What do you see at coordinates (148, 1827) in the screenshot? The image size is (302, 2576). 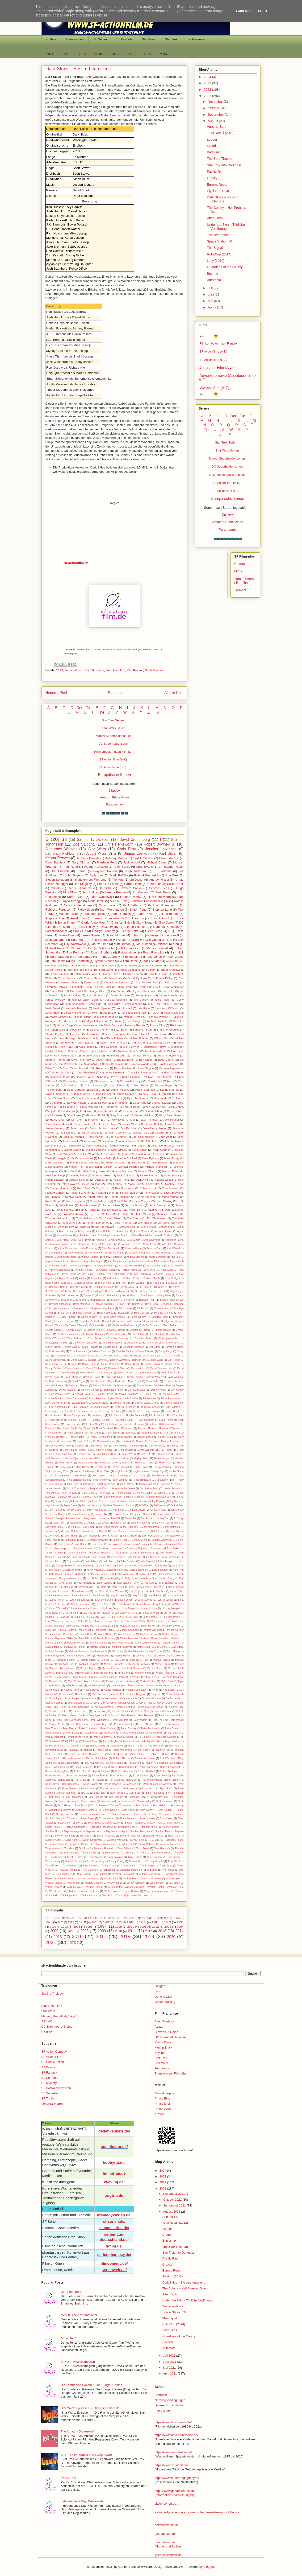 I see `Stephen Amell` at bounding box center [148, 1827].